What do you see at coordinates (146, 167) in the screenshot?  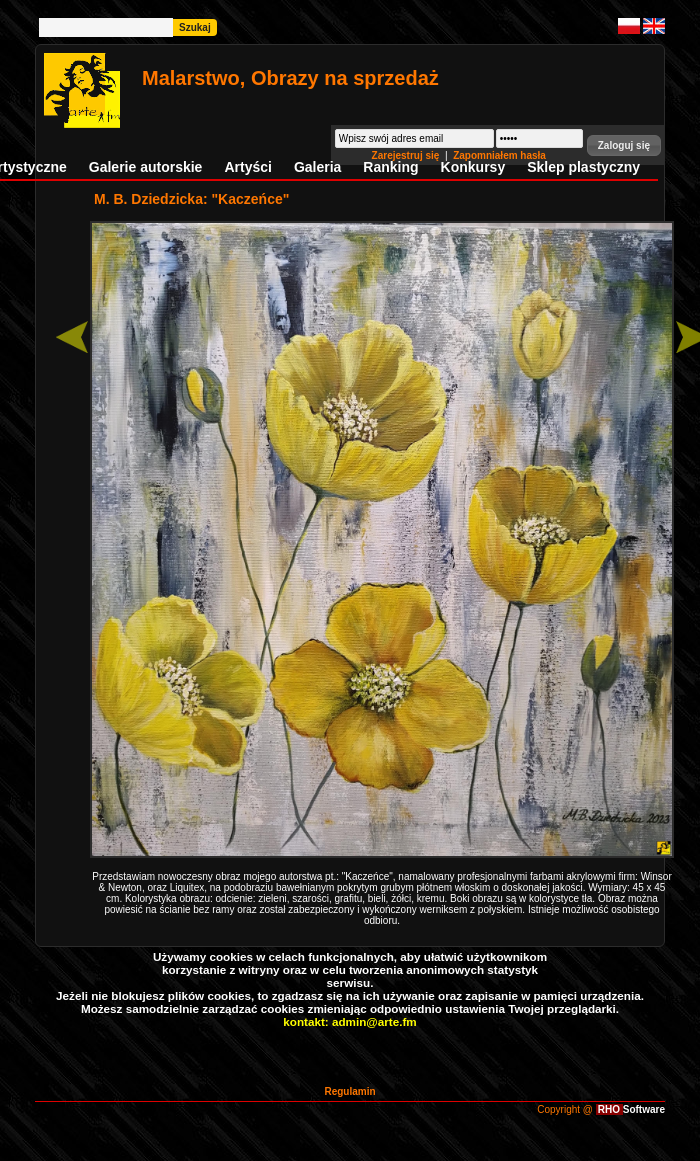 I see `Galerie autorskie` at bounding box center [146, 167].